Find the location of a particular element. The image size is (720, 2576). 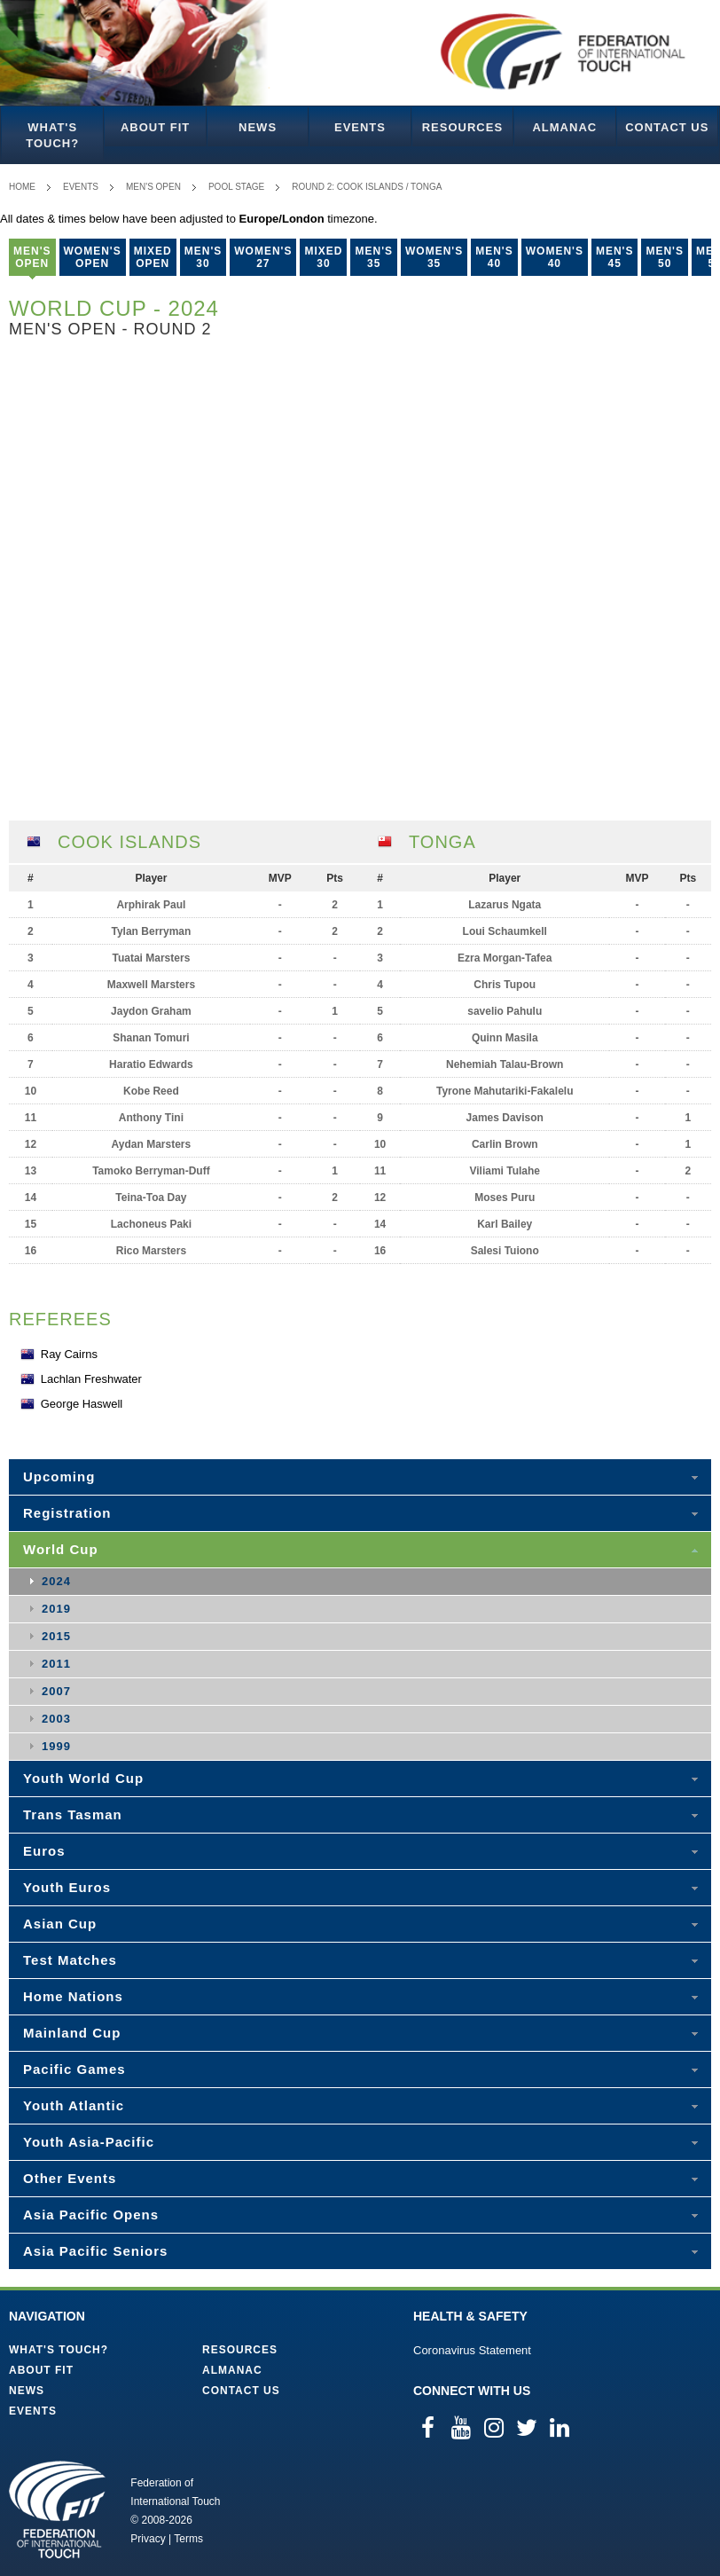

Women's 27 is located at coordinates (263, 257).